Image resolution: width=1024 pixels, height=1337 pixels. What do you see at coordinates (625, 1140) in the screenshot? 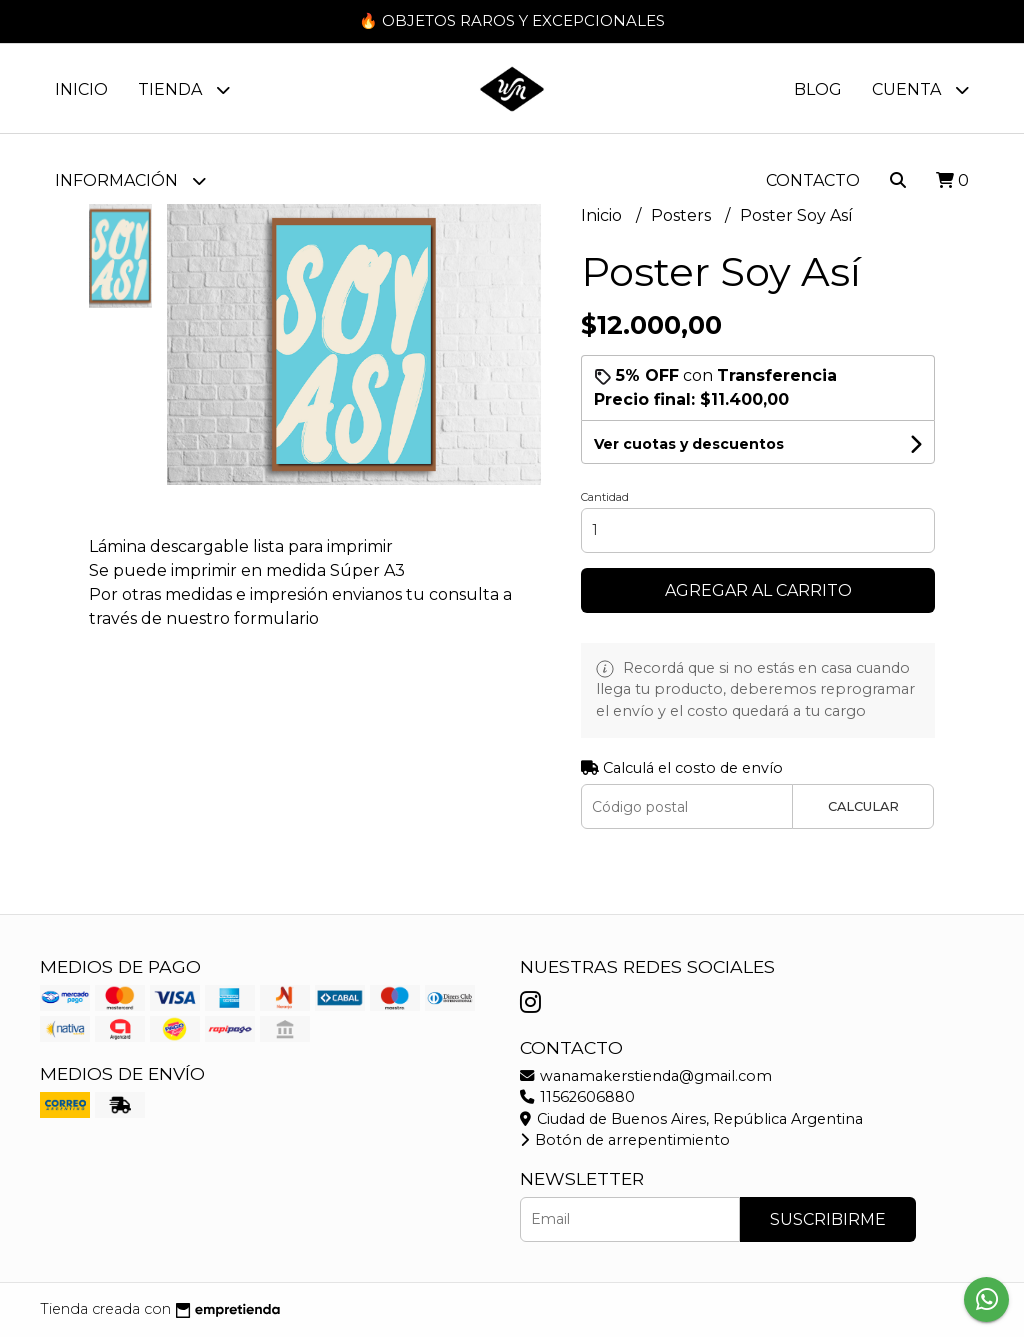
I see `Botón de arrepentimiento` at bounding box center [625, 1140].